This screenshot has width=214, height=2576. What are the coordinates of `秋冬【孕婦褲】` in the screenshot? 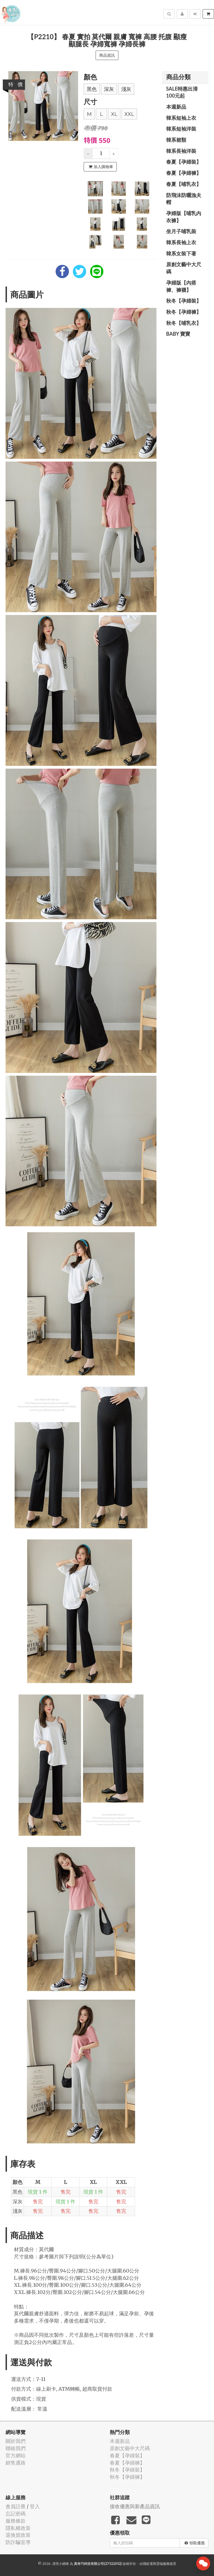 It's located at (183, 312).